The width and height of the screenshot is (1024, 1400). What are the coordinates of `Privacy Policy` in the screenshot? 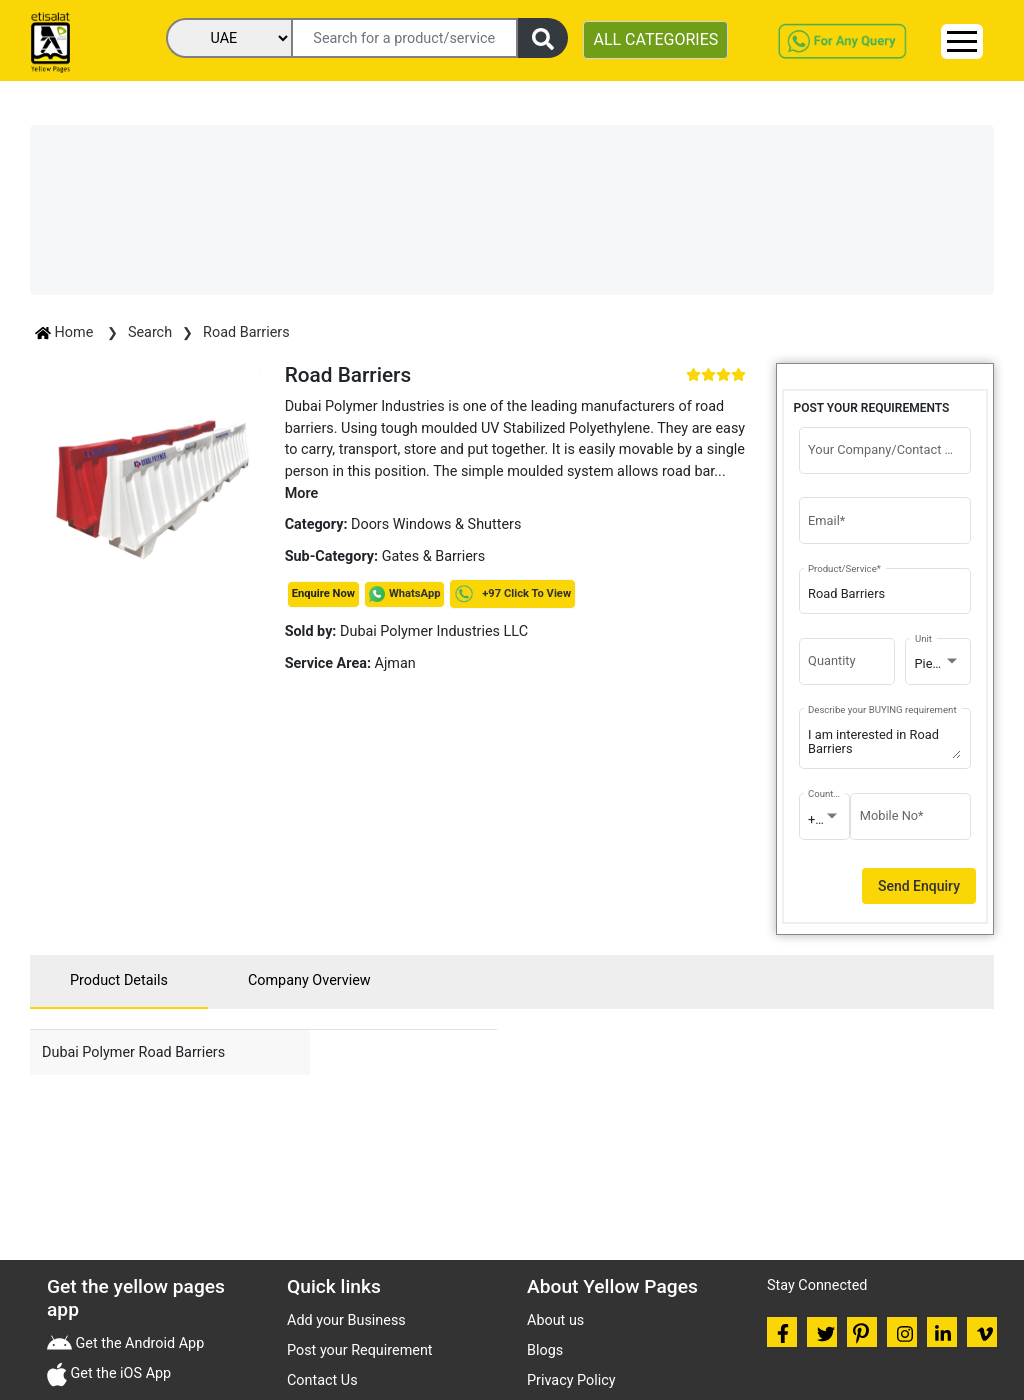 It's located at (571, 1380).